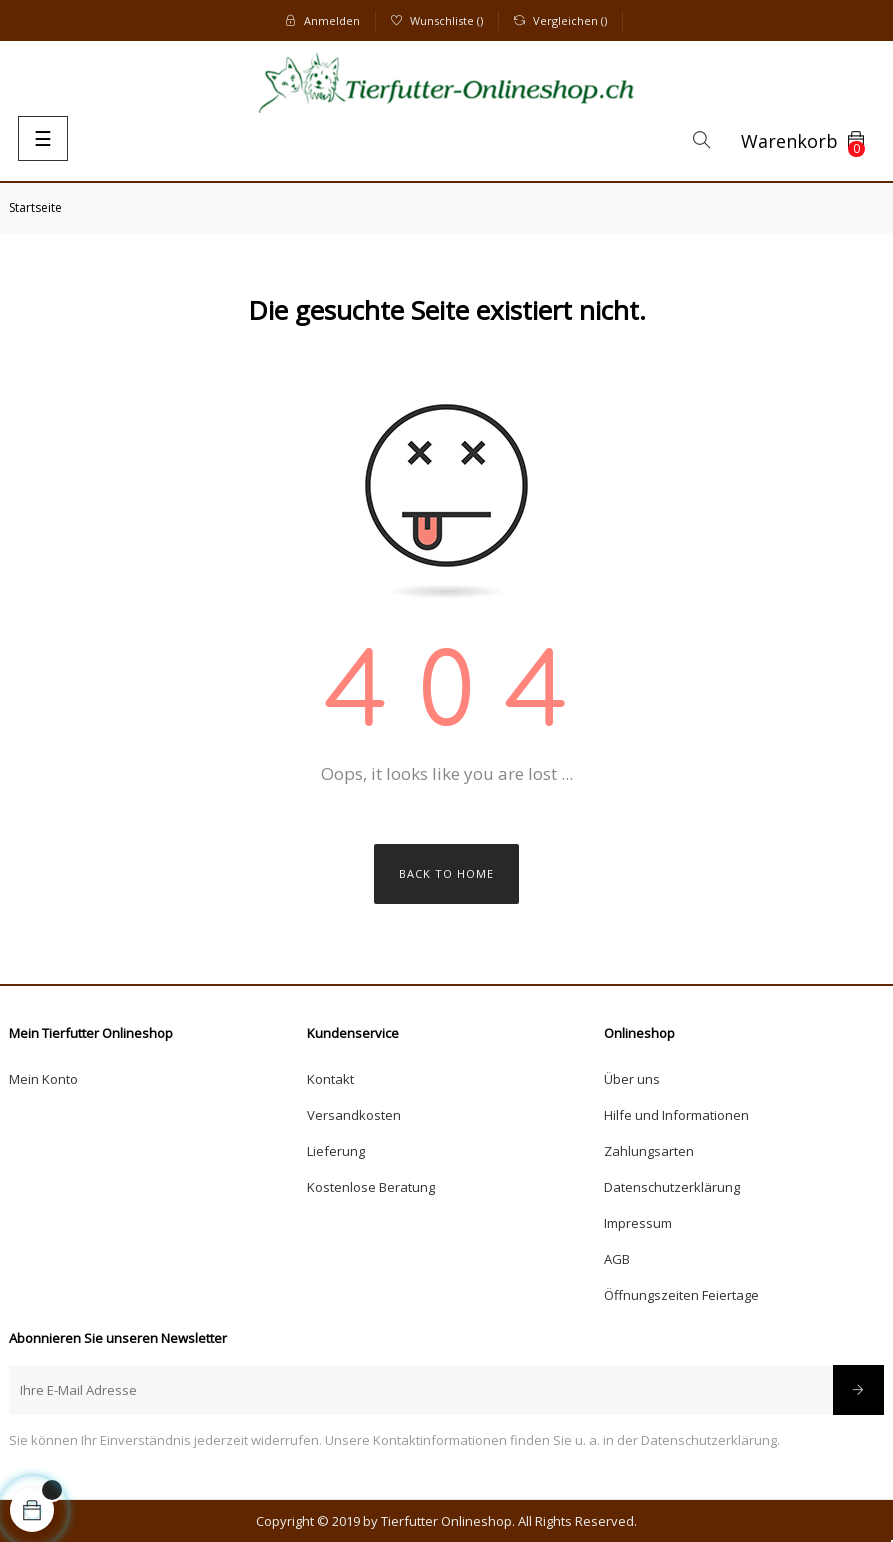  Describe the element at coordinates (617, 1259) in the screenshot. I see `AGB` at that location.